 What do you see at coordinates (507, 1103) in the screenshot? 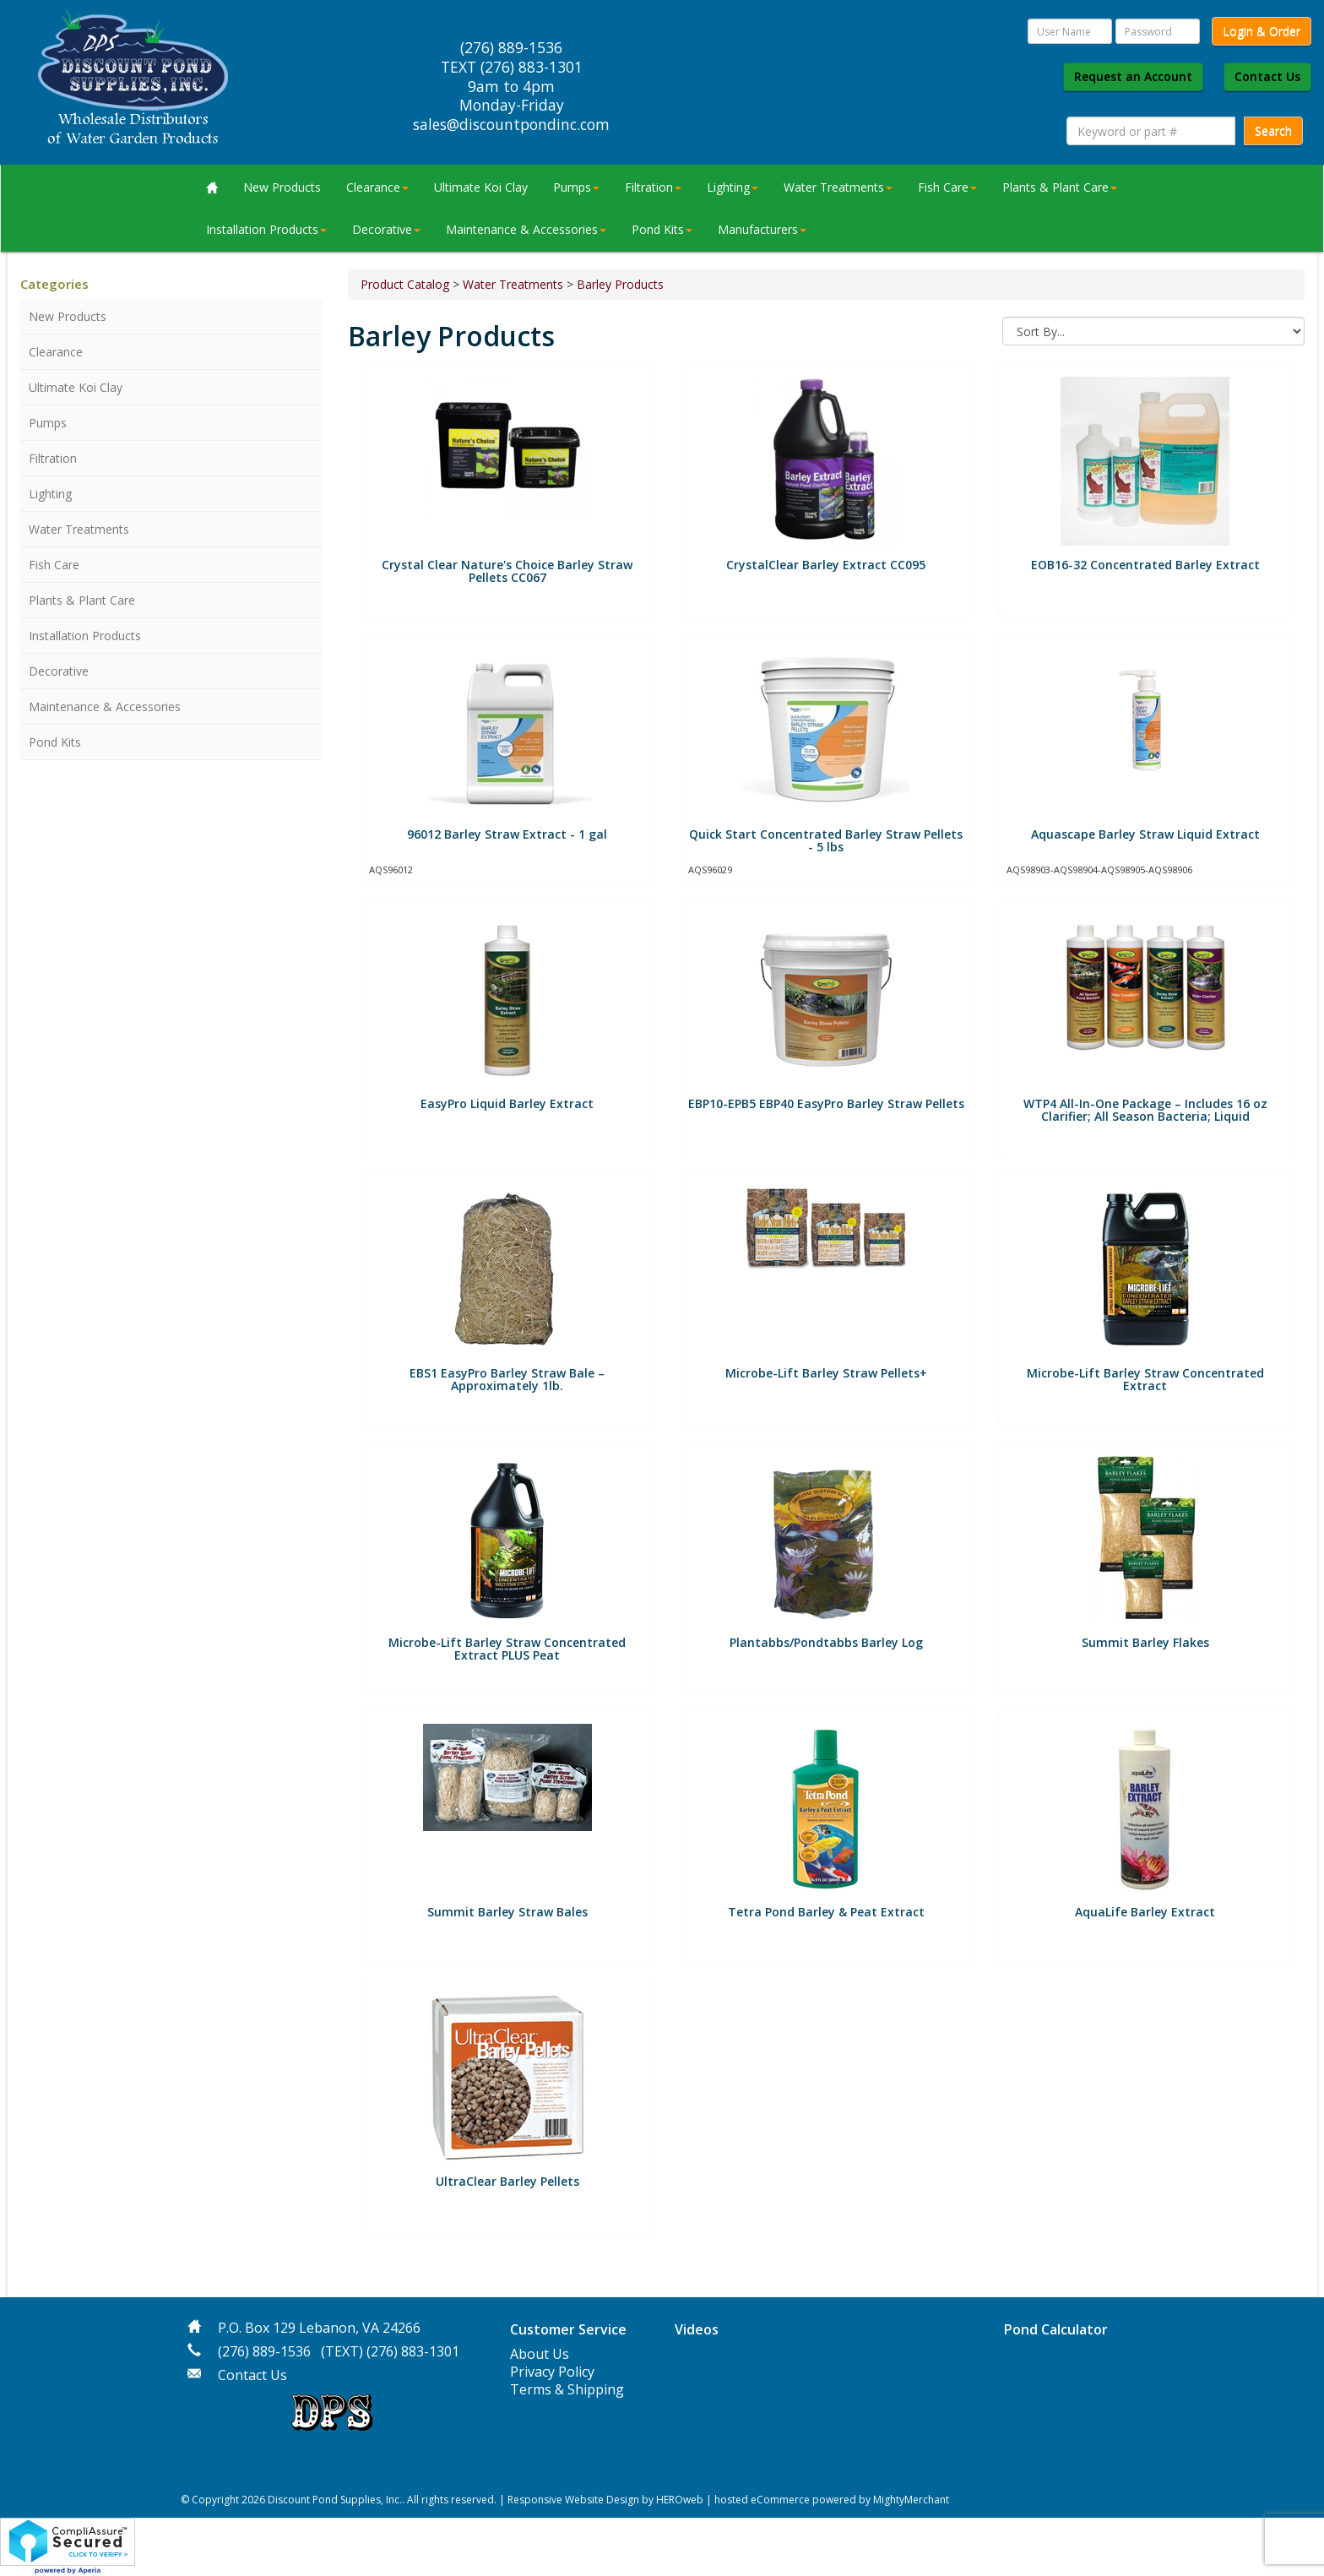
I see `EasyPro Liquid Barley Extract` at bounding box center [507, 1103].